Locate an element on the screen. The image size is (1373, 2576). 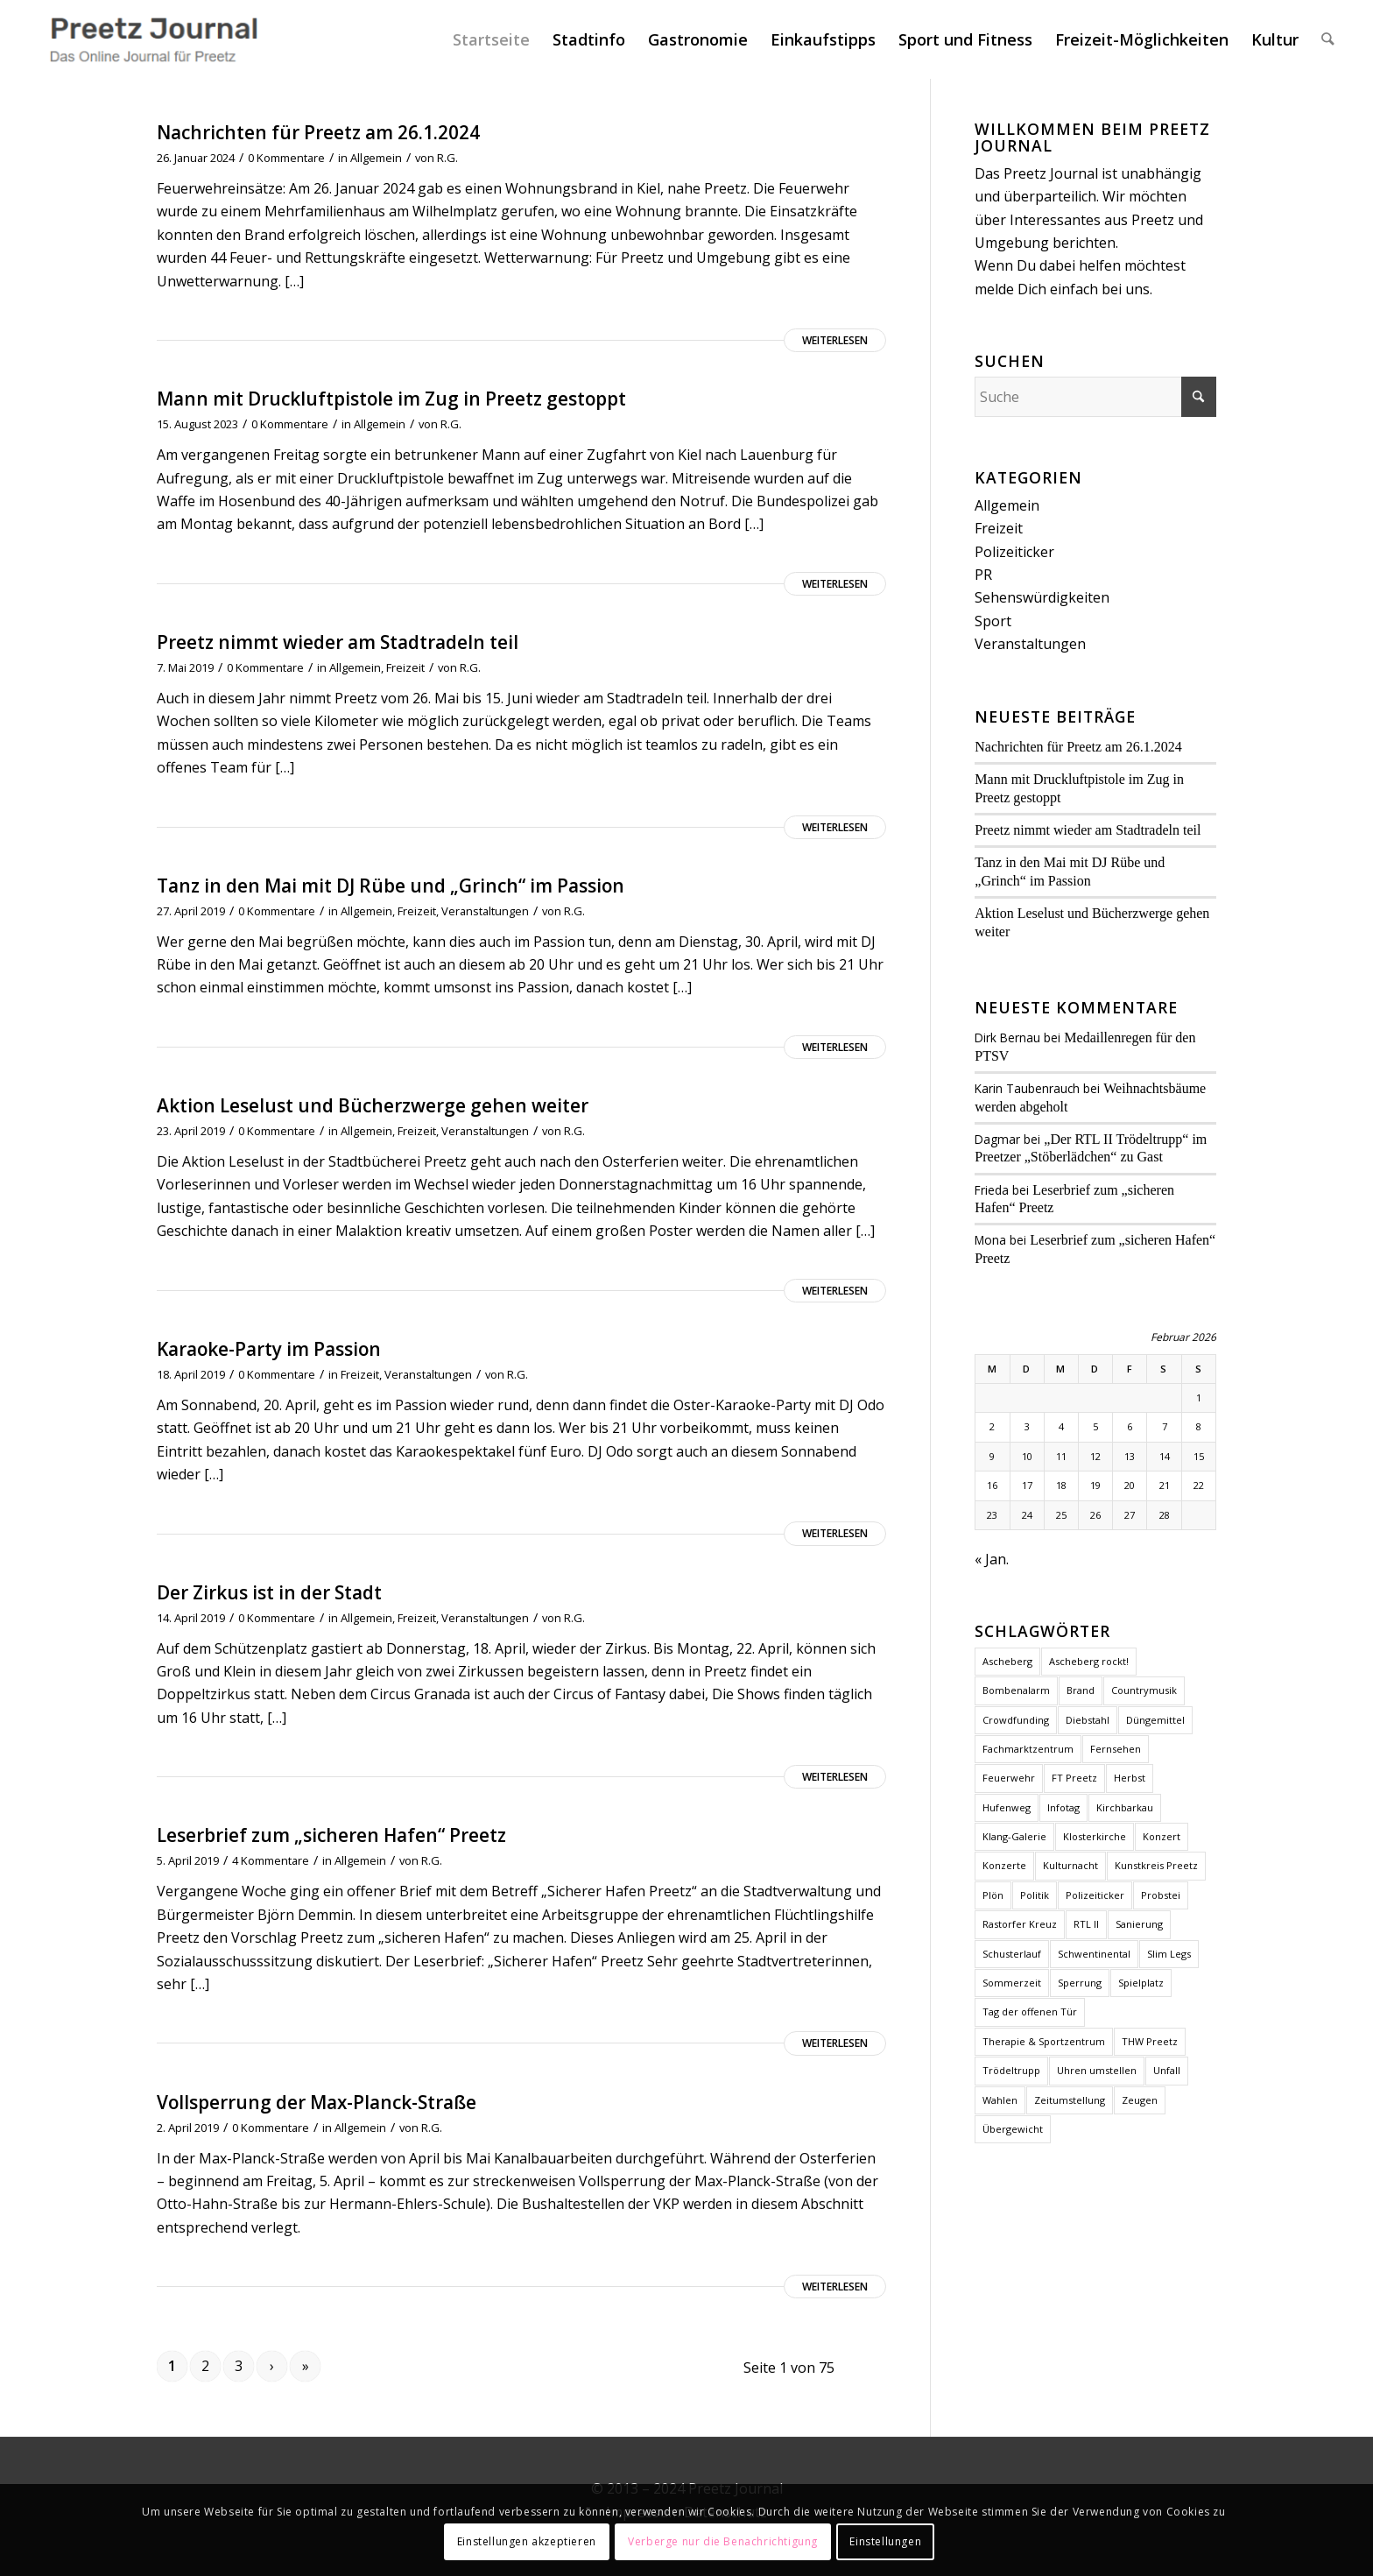
Sommerzeit [Sommerzeit (1 Eintrag)] is located at coordinates (1011, 1982).